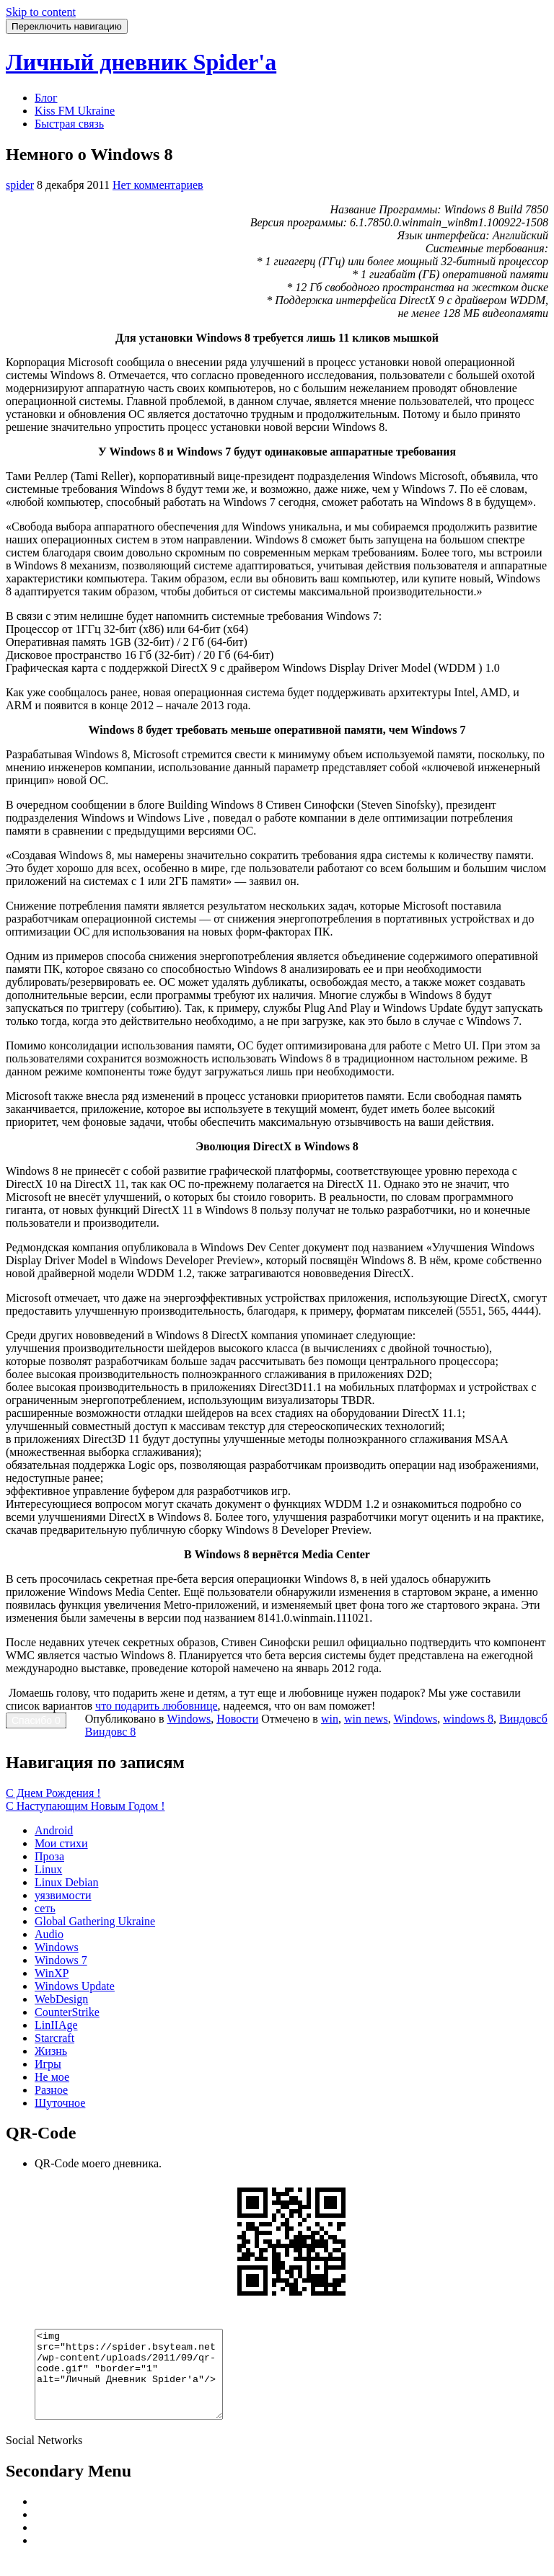 The width and height of the screenshot is (554, 2576). I want to click on win news, so click(366, 1719).